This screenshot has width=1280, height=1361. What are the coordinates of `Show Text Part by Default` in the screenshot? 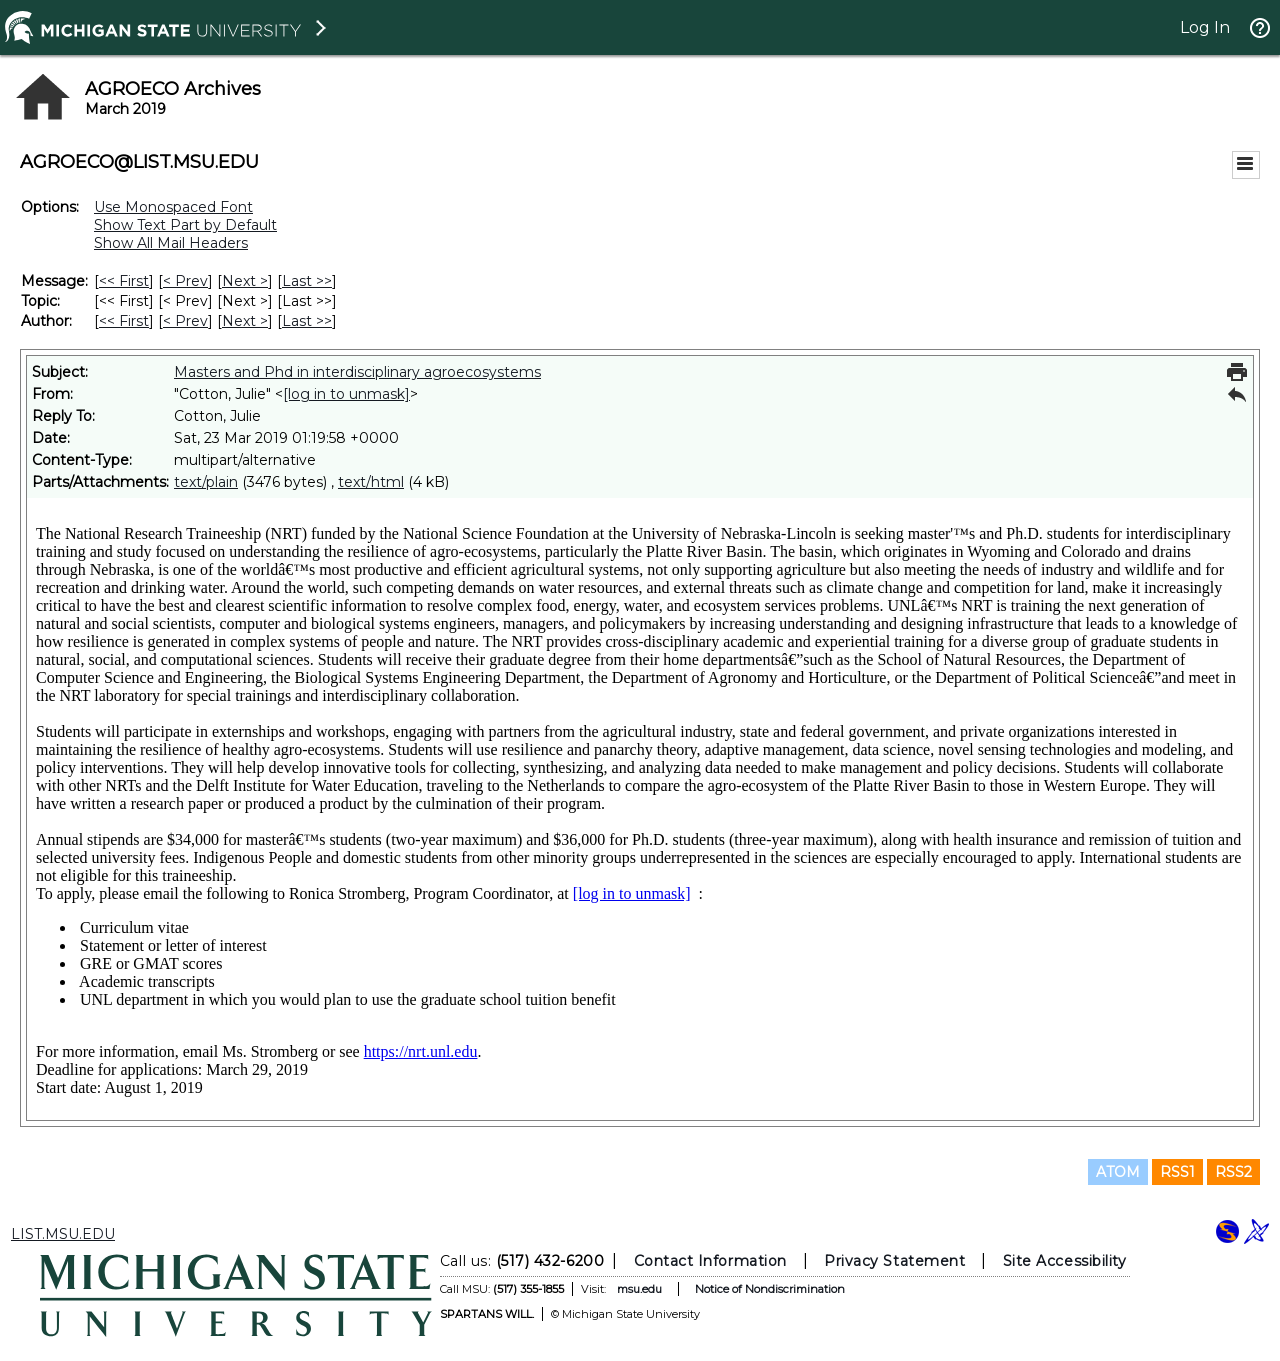 It's located at (185, 225).